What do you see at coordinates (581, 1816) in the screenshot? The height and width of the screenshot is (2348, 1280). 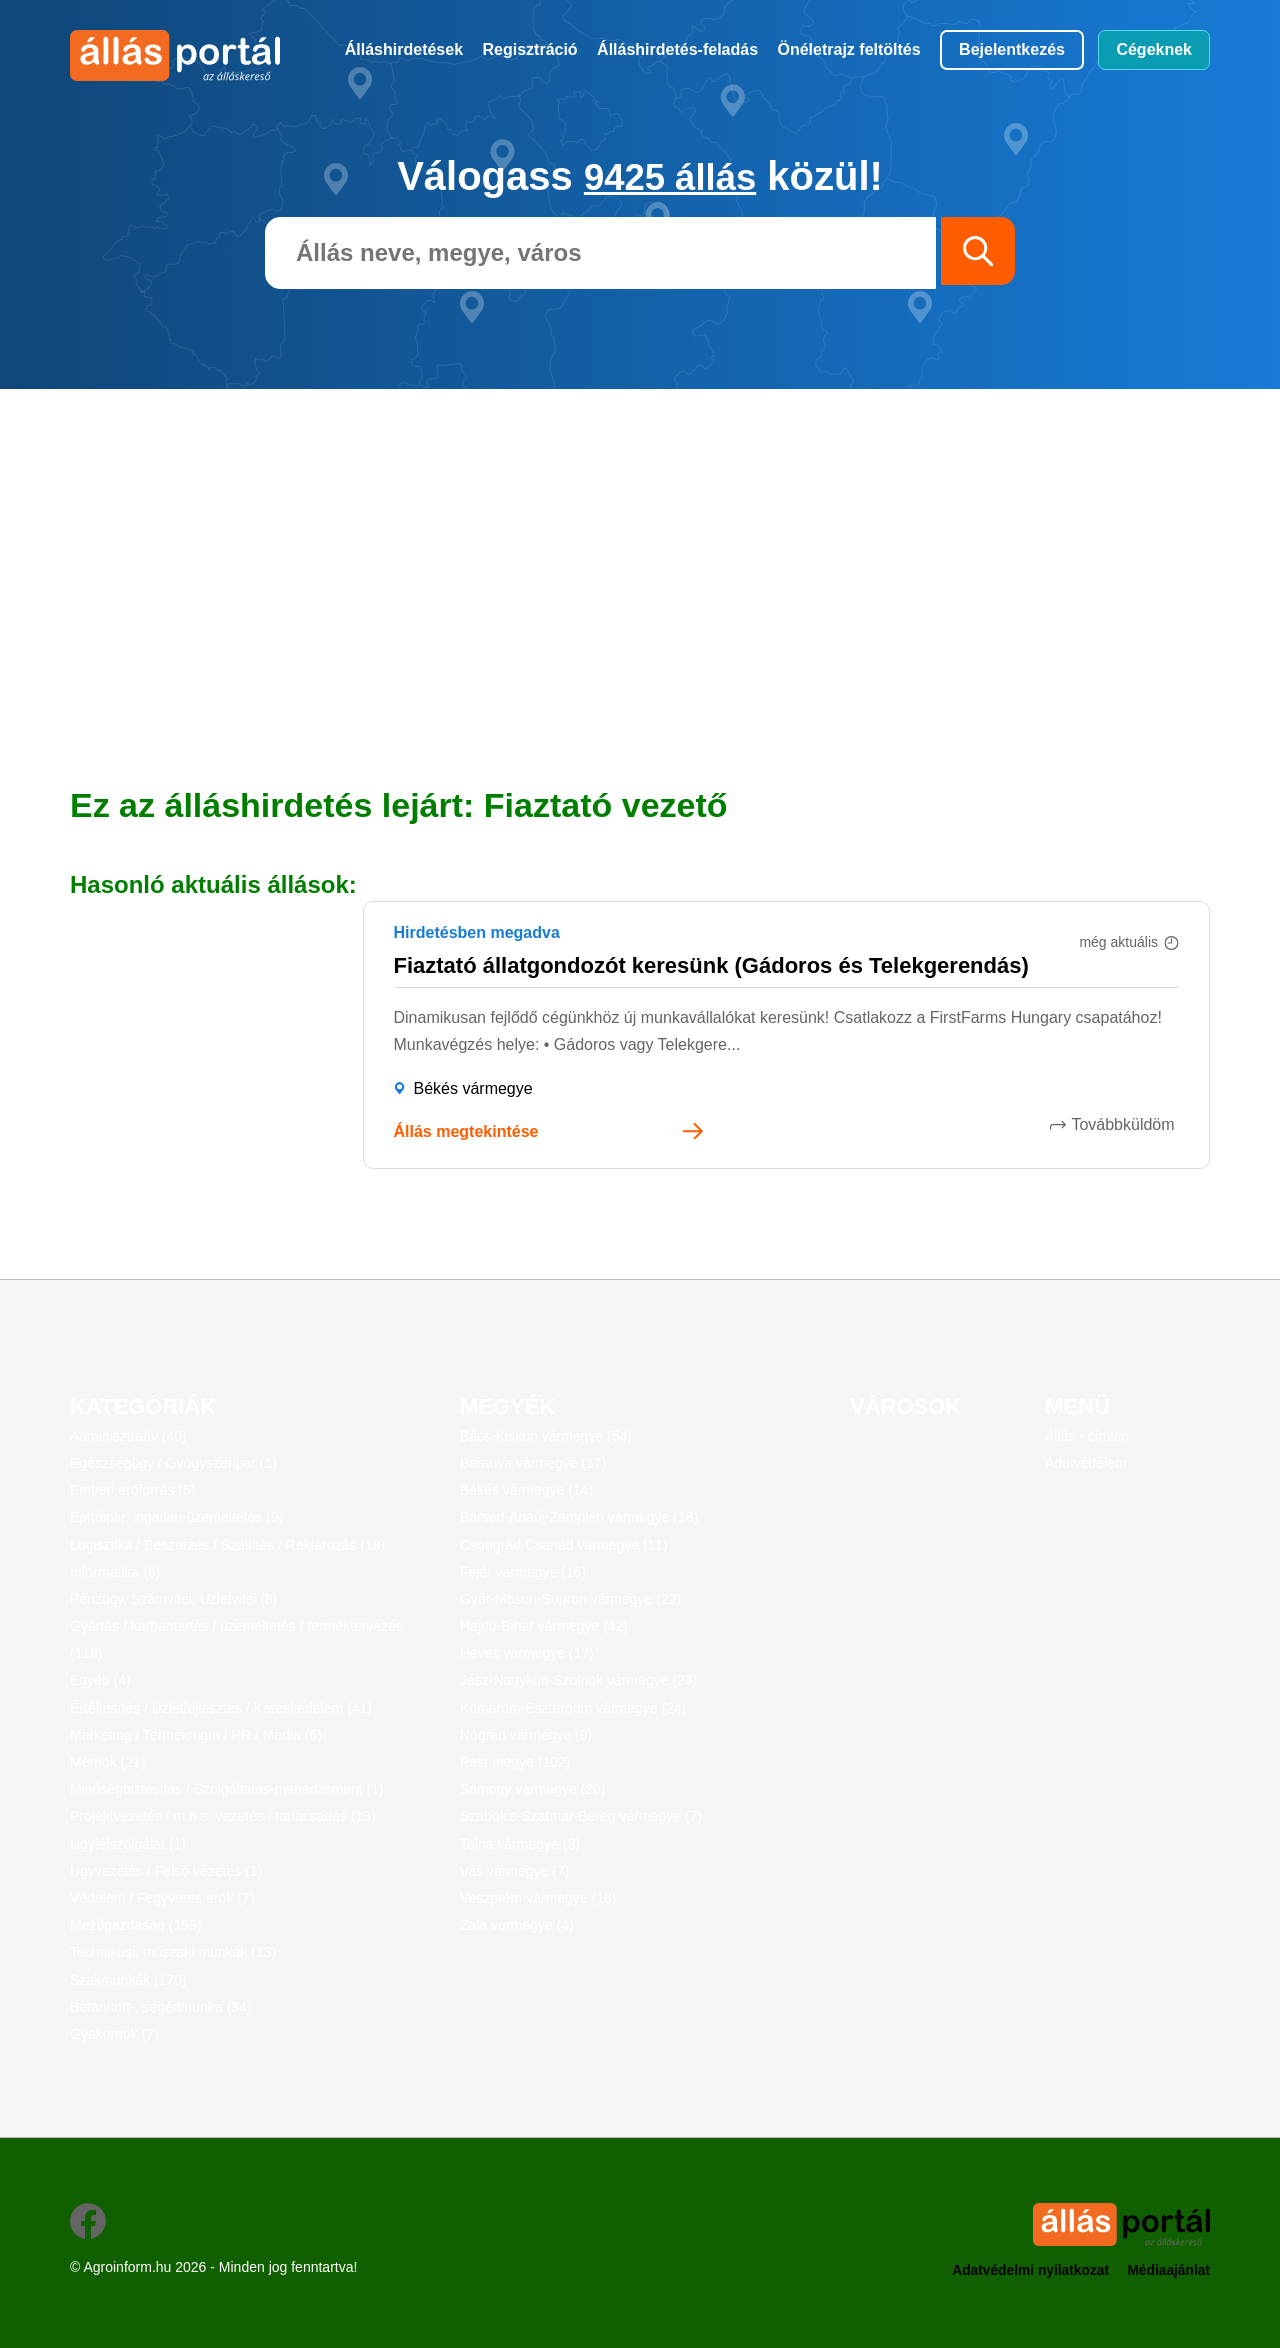 I see `Szabolcs-Szatmár-Bereg vármegye (7)` at bounding box center [581, 1816].